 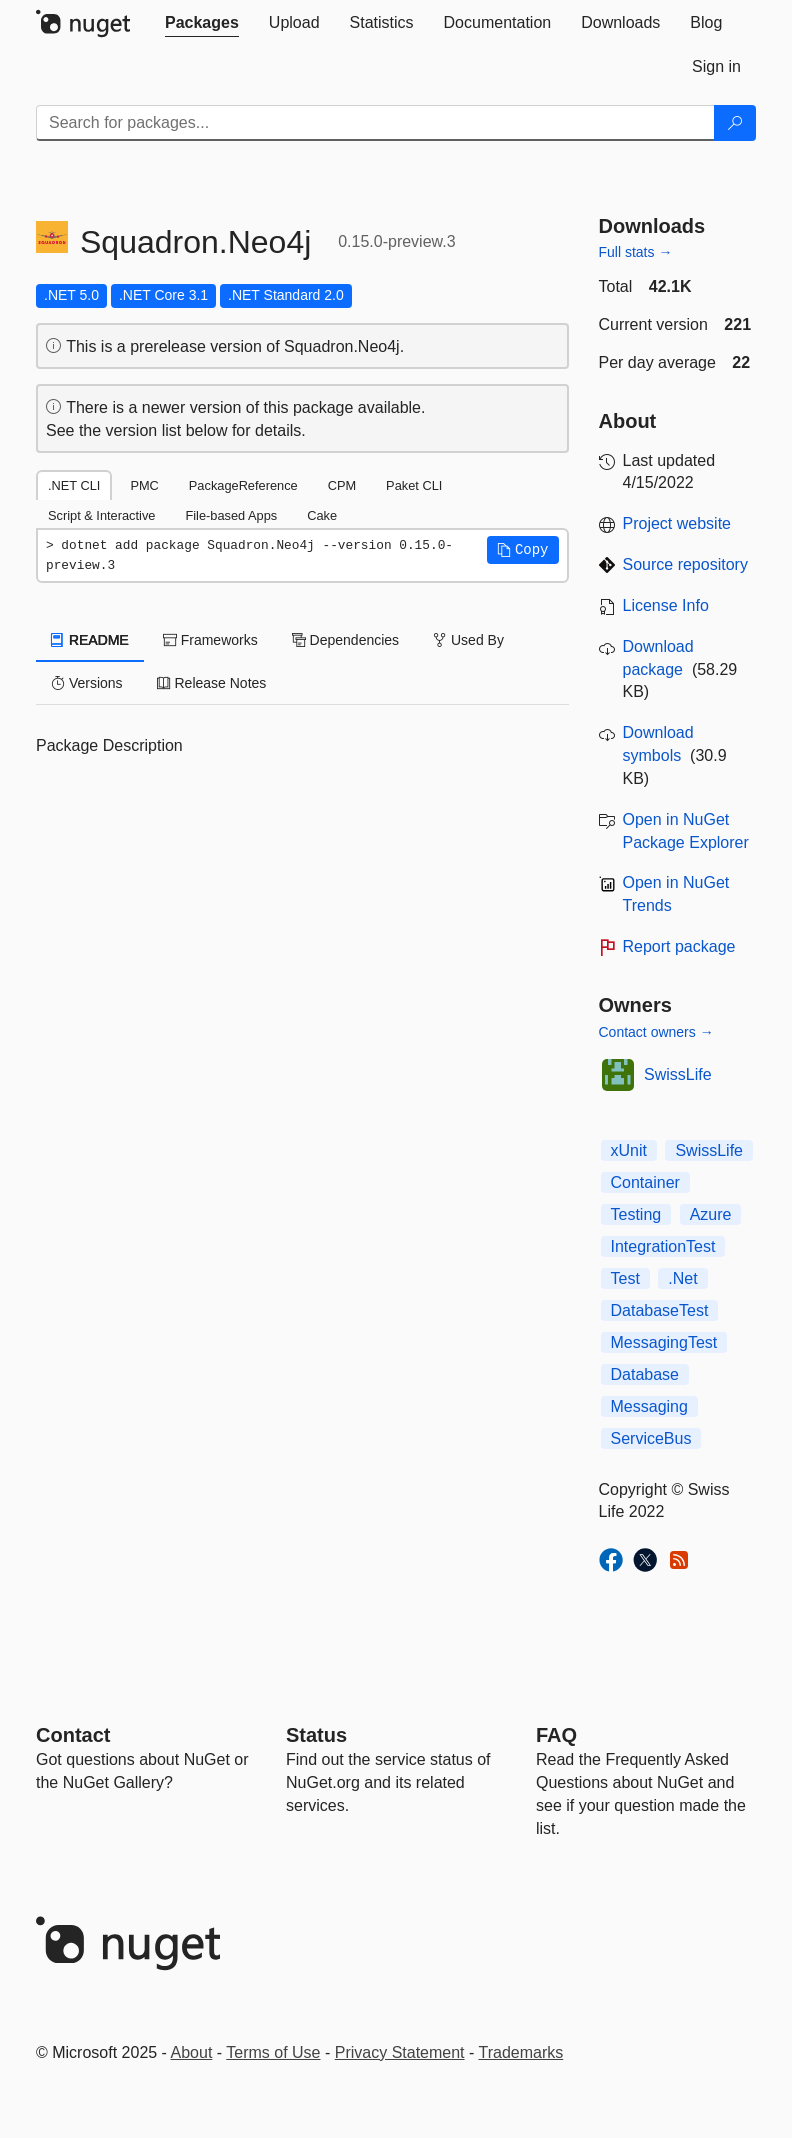 I want to click on Report package, so click(x=679, y=946).